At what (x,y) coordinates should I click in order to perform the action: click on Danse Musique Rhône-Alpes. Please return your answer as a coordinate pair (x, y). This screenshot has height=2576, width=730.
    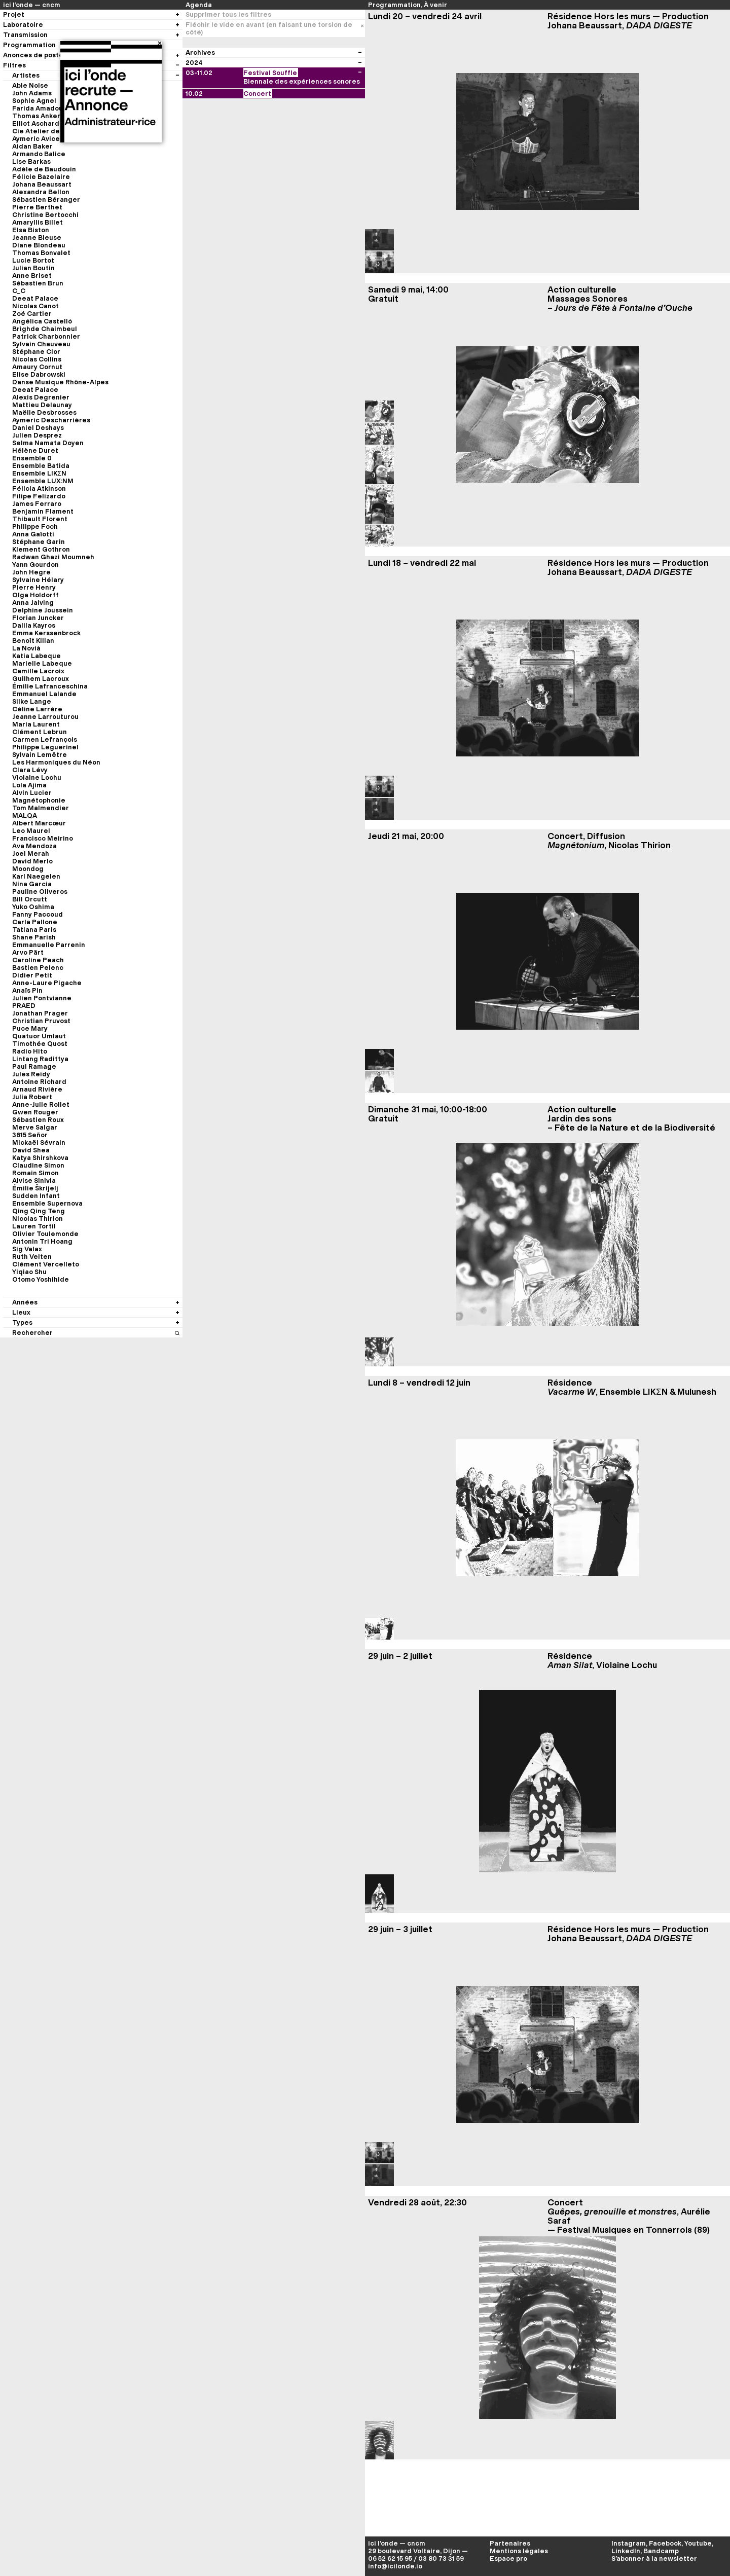
    Looking at the image, I should click on (60, 382).